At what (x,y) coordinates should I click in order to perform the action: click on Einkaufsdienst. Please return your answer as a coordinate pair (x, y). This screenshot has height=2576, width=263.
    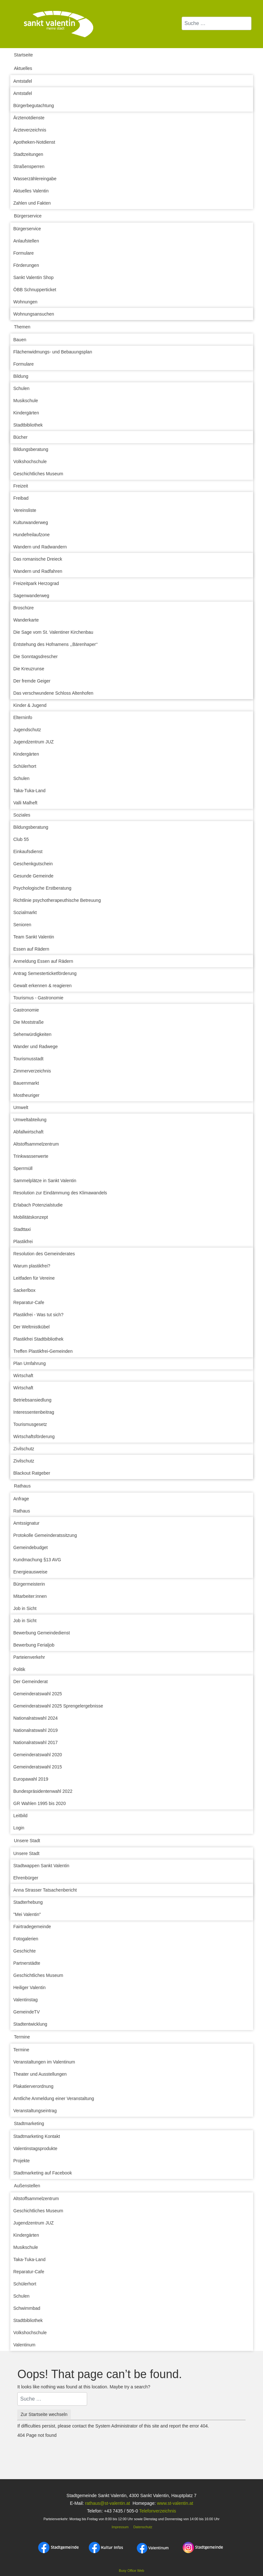
    Looking at the image, I should click on (28, 851).